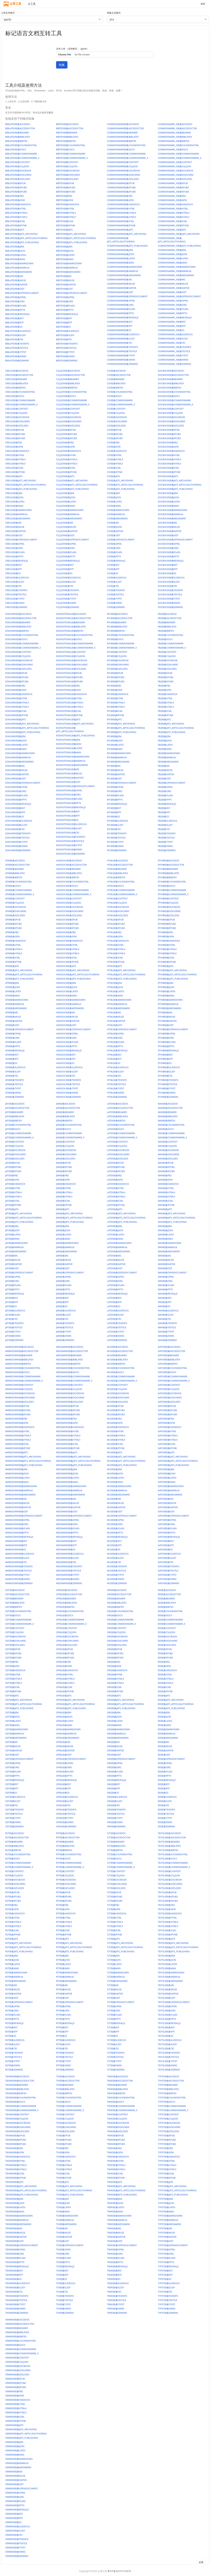 Image resolution: width=210 pixels, height=2576 pixels. Describe the element at coordinates (115, 995) in the screenshot. I see `HTML转换MAN` at that location.